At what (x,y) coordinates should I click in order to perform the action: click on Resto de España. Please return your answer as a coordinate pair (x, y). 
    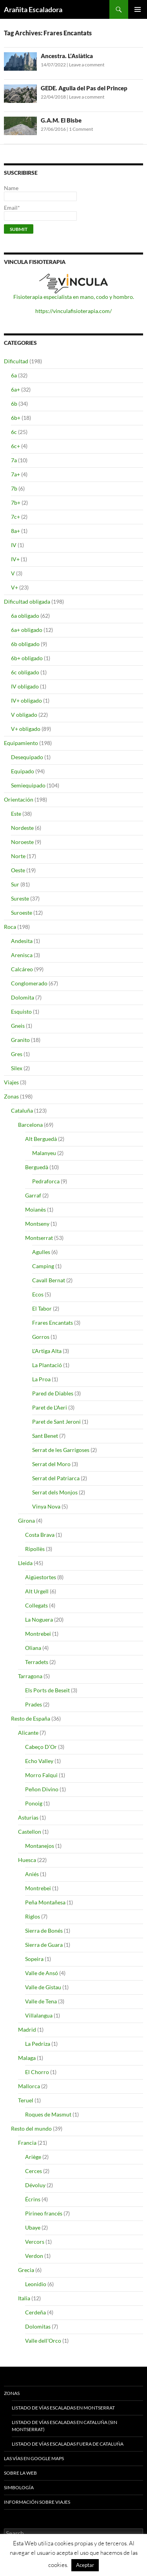
    Looking at the image, I should click on (30, 1718).